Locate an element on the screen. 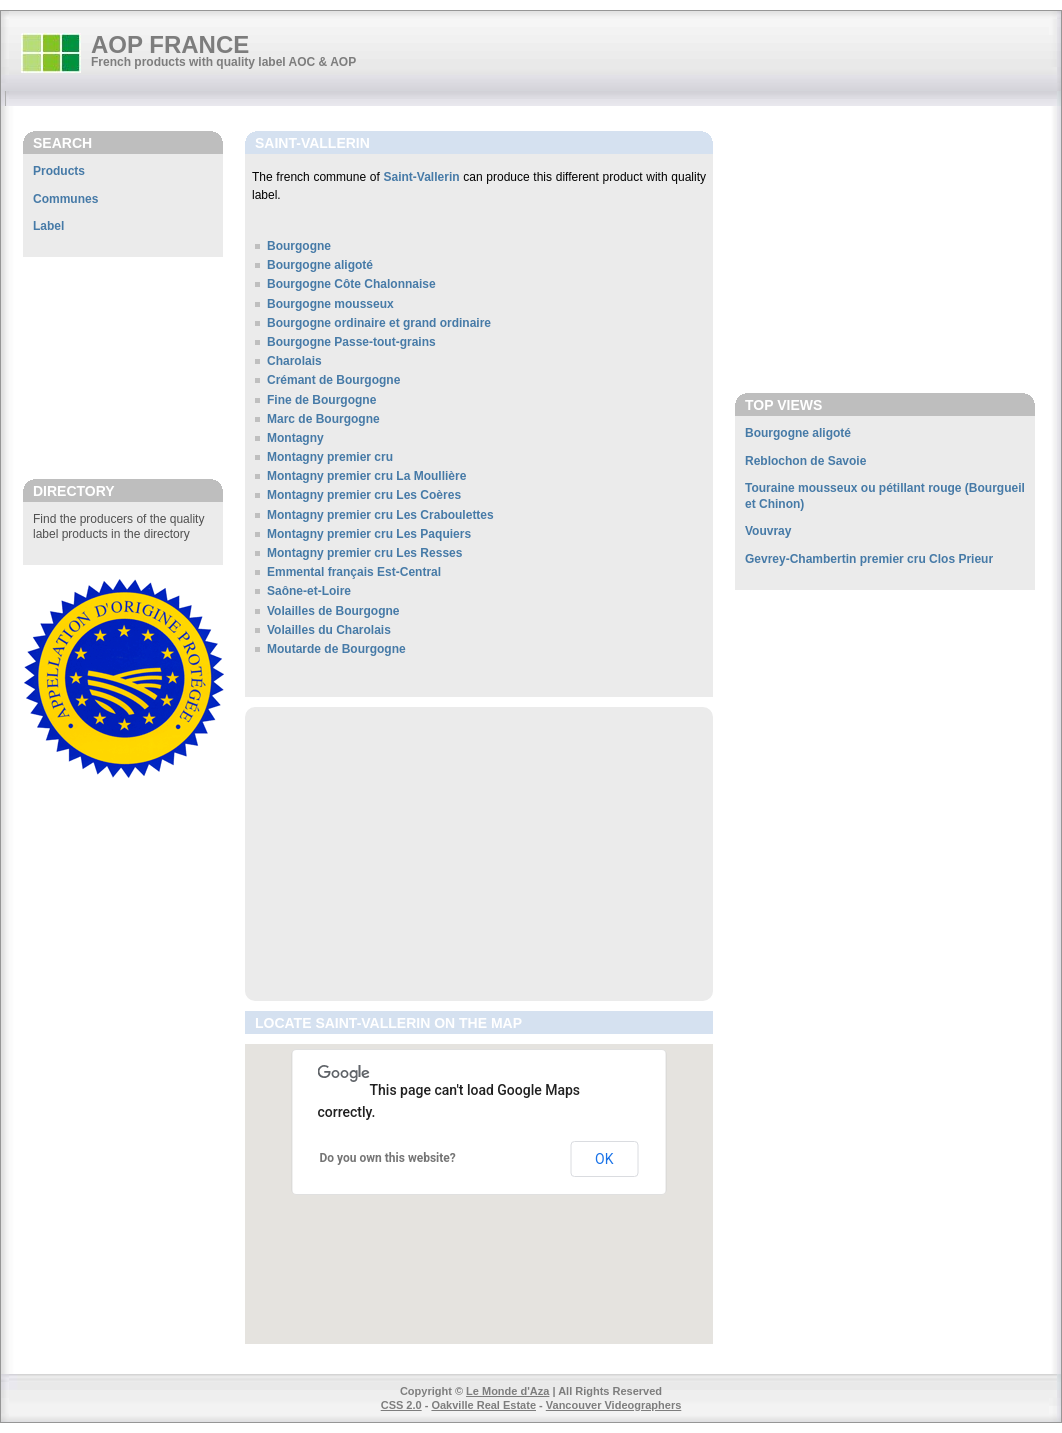 The width and height of the screenshot is (1062, 1433). Fine de Bourgogne is located at coordinates (321, 400).